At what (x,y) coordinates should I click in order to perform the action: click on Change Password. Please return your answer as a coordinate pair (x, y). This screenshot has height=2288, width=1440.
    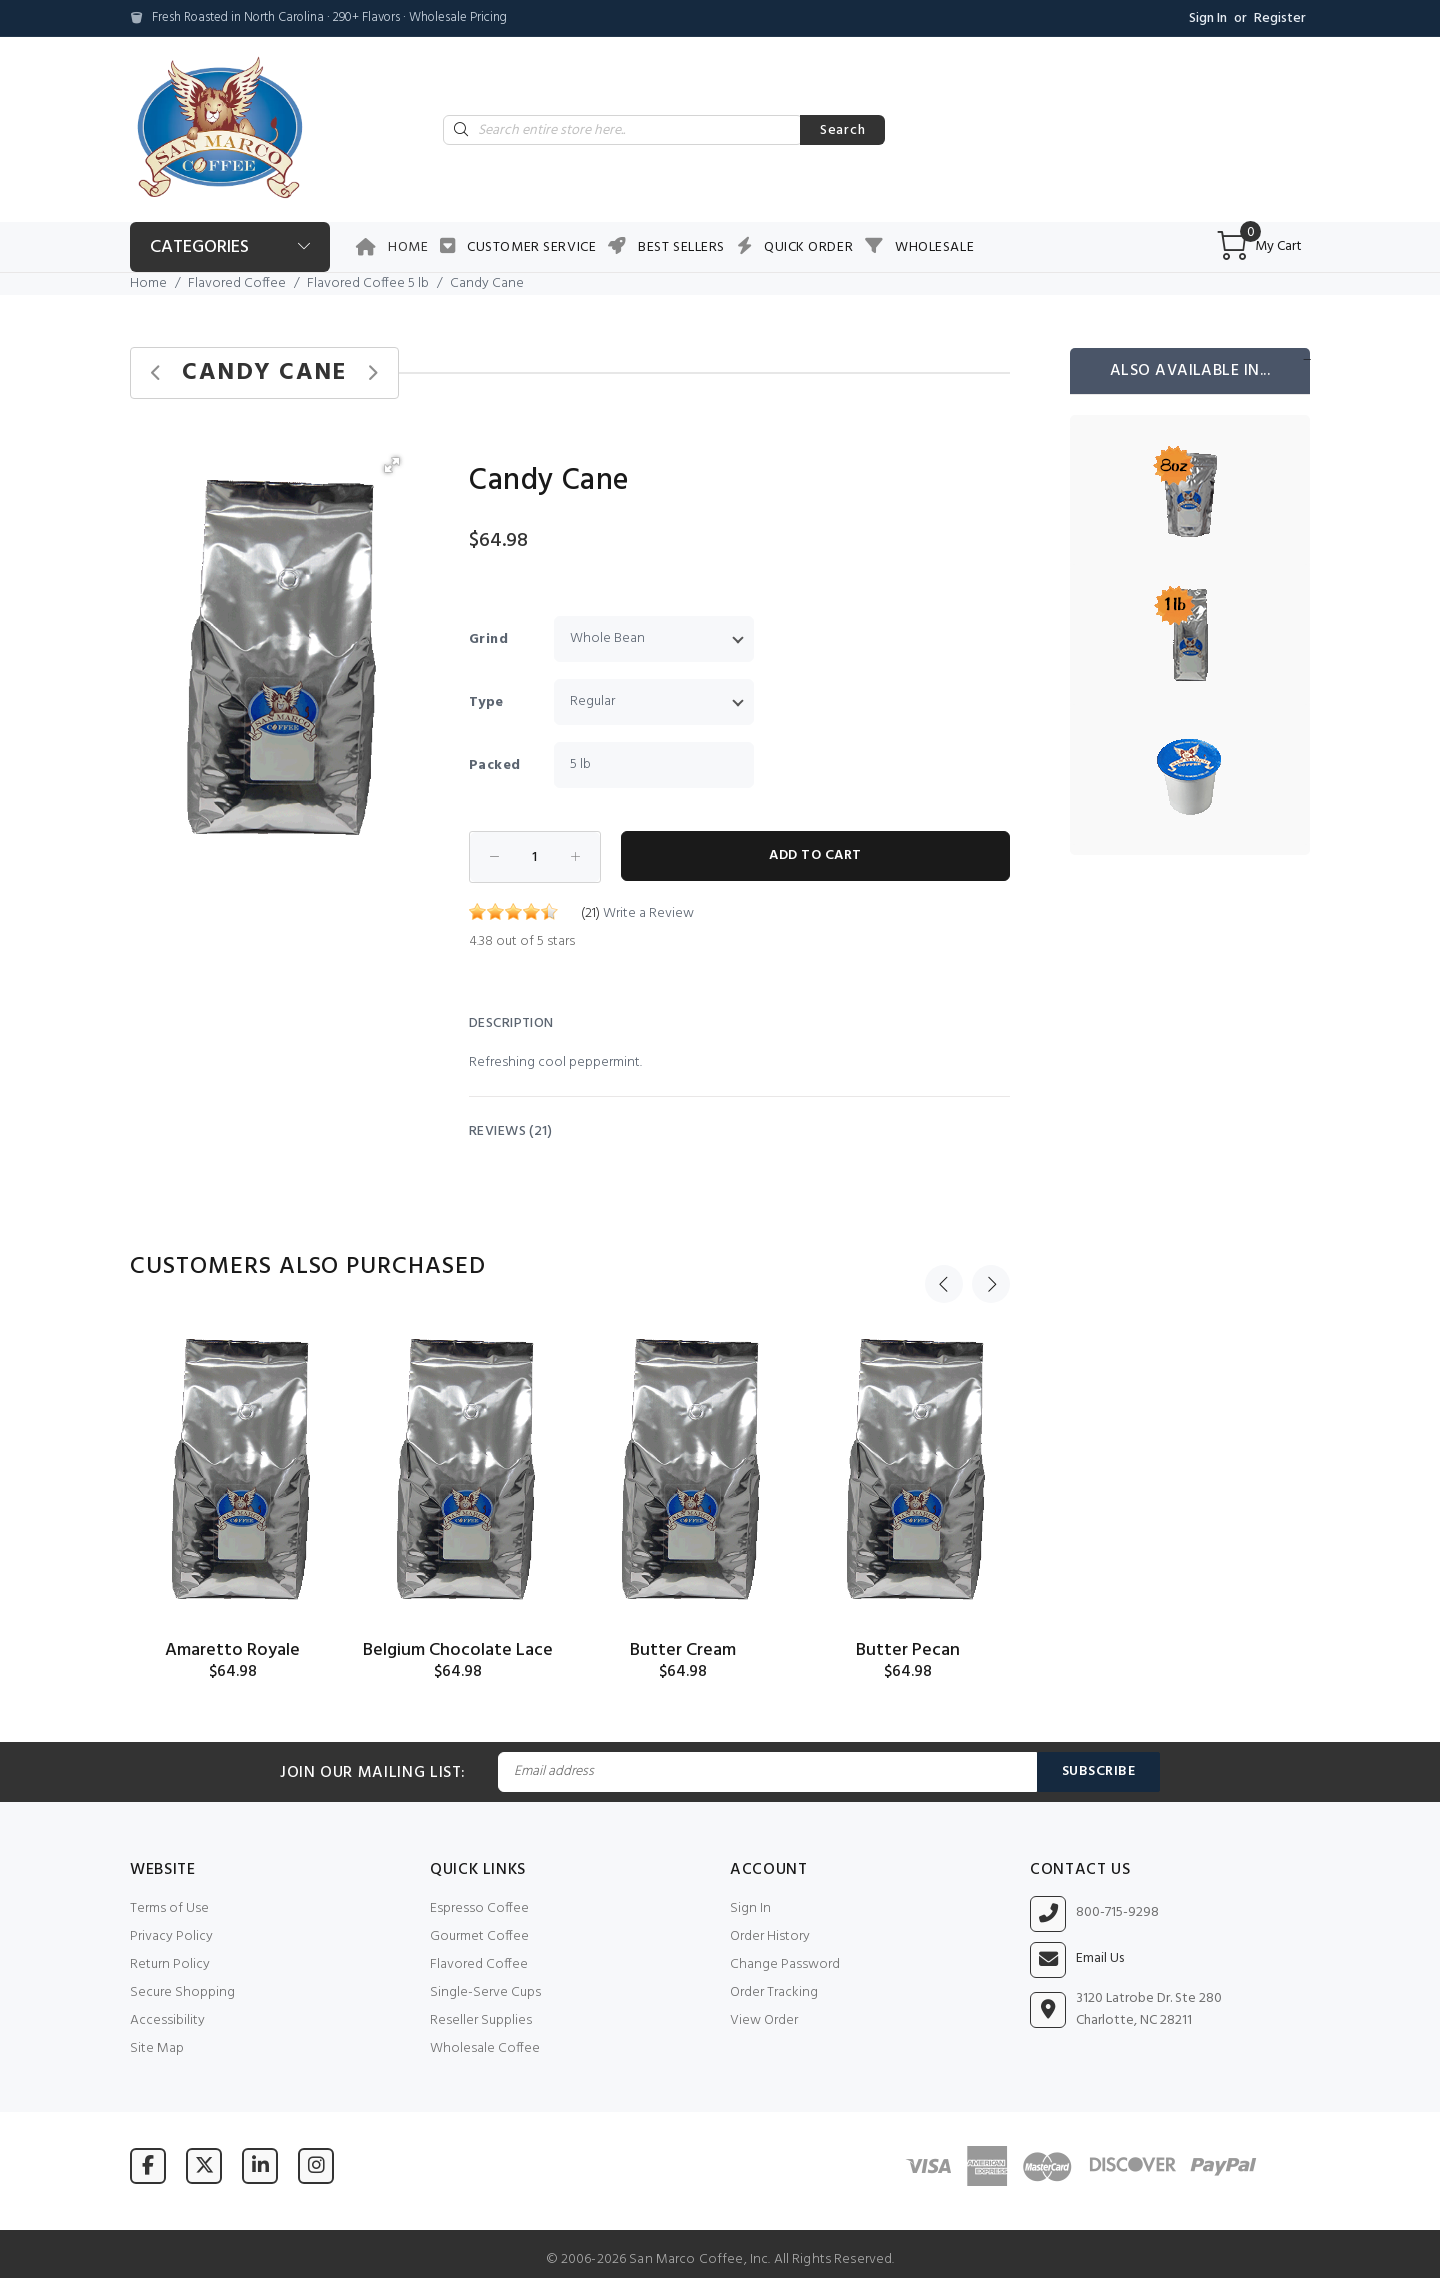
    Looking at the image, I should click on (785, 1964).